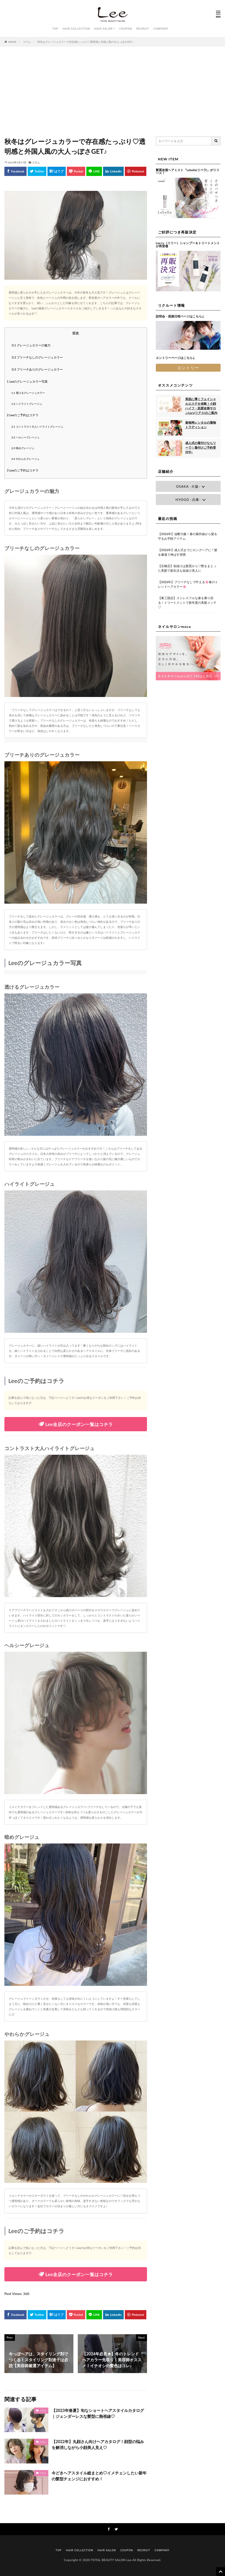  What do you see at coordinates (187, 552) in the screenshot?
I see `【2026年】成人式までにロングヘアに！髪を爆速で伸ばす習慣` at bounding box center [187, 552].